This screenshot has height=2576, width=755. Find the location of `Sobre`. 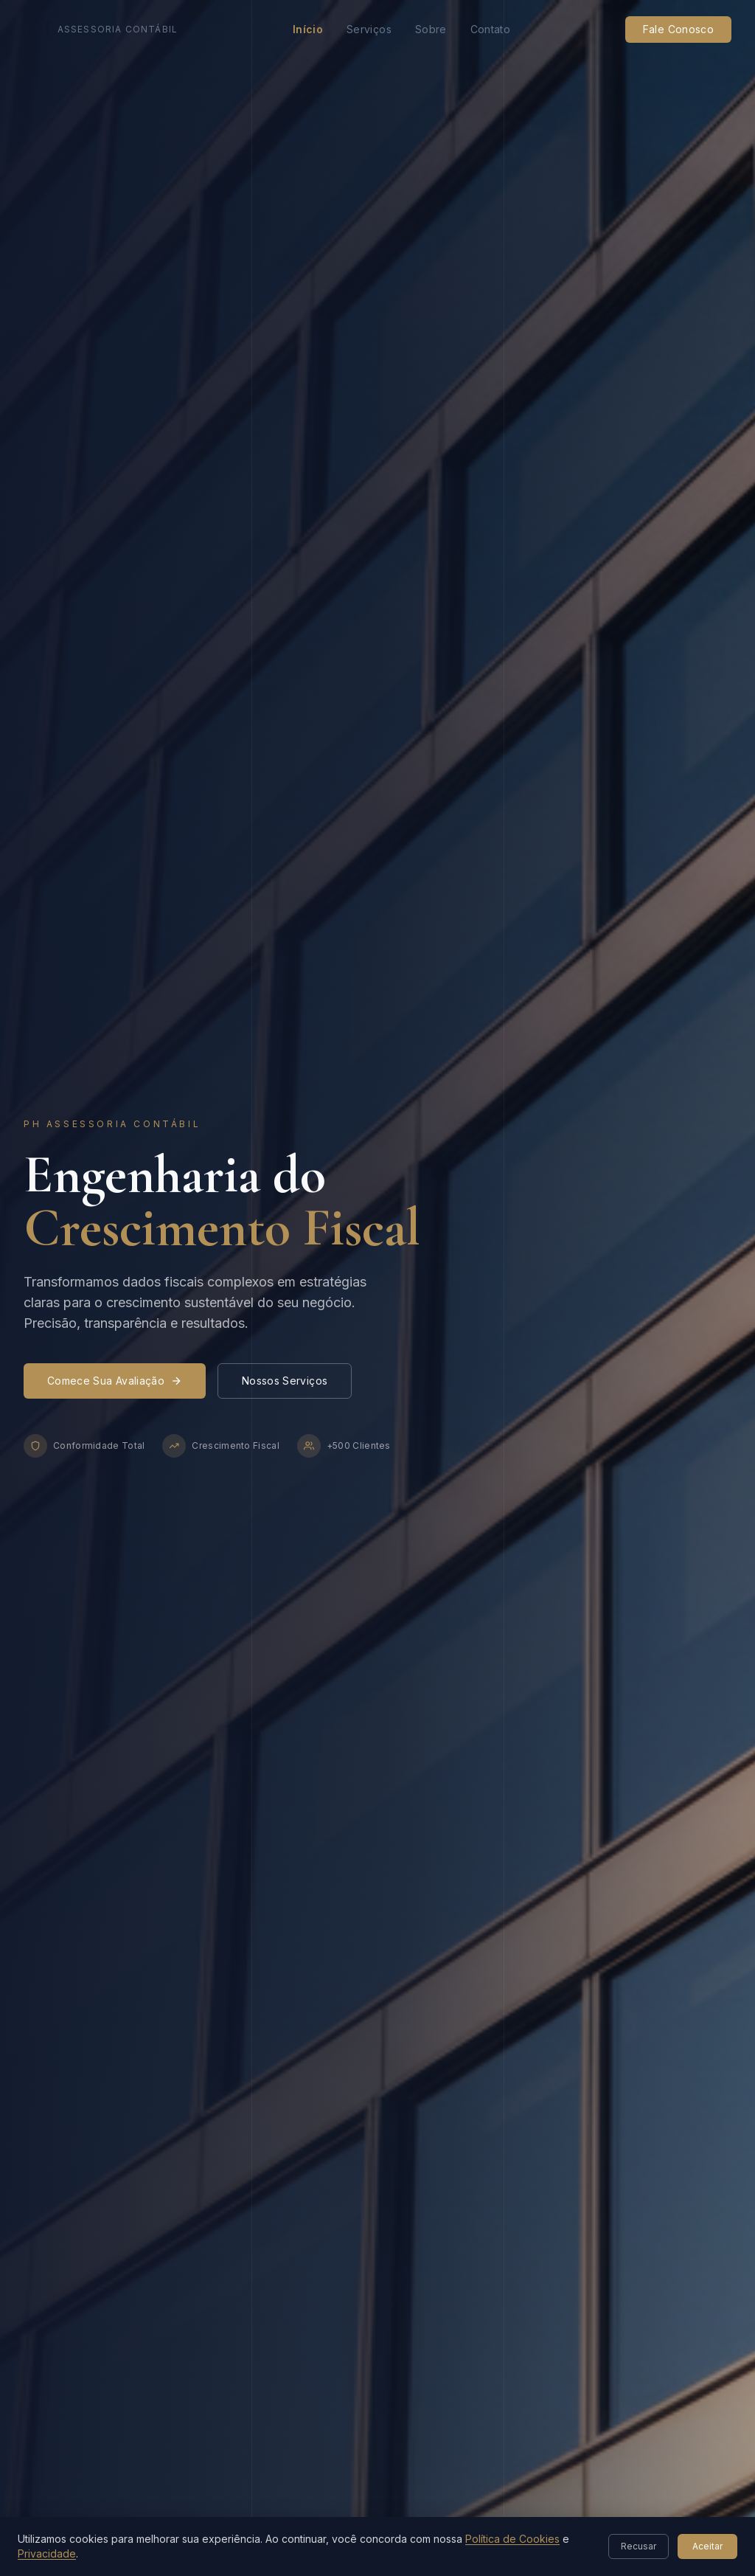

Sobre is located at coordinates (431, 29).